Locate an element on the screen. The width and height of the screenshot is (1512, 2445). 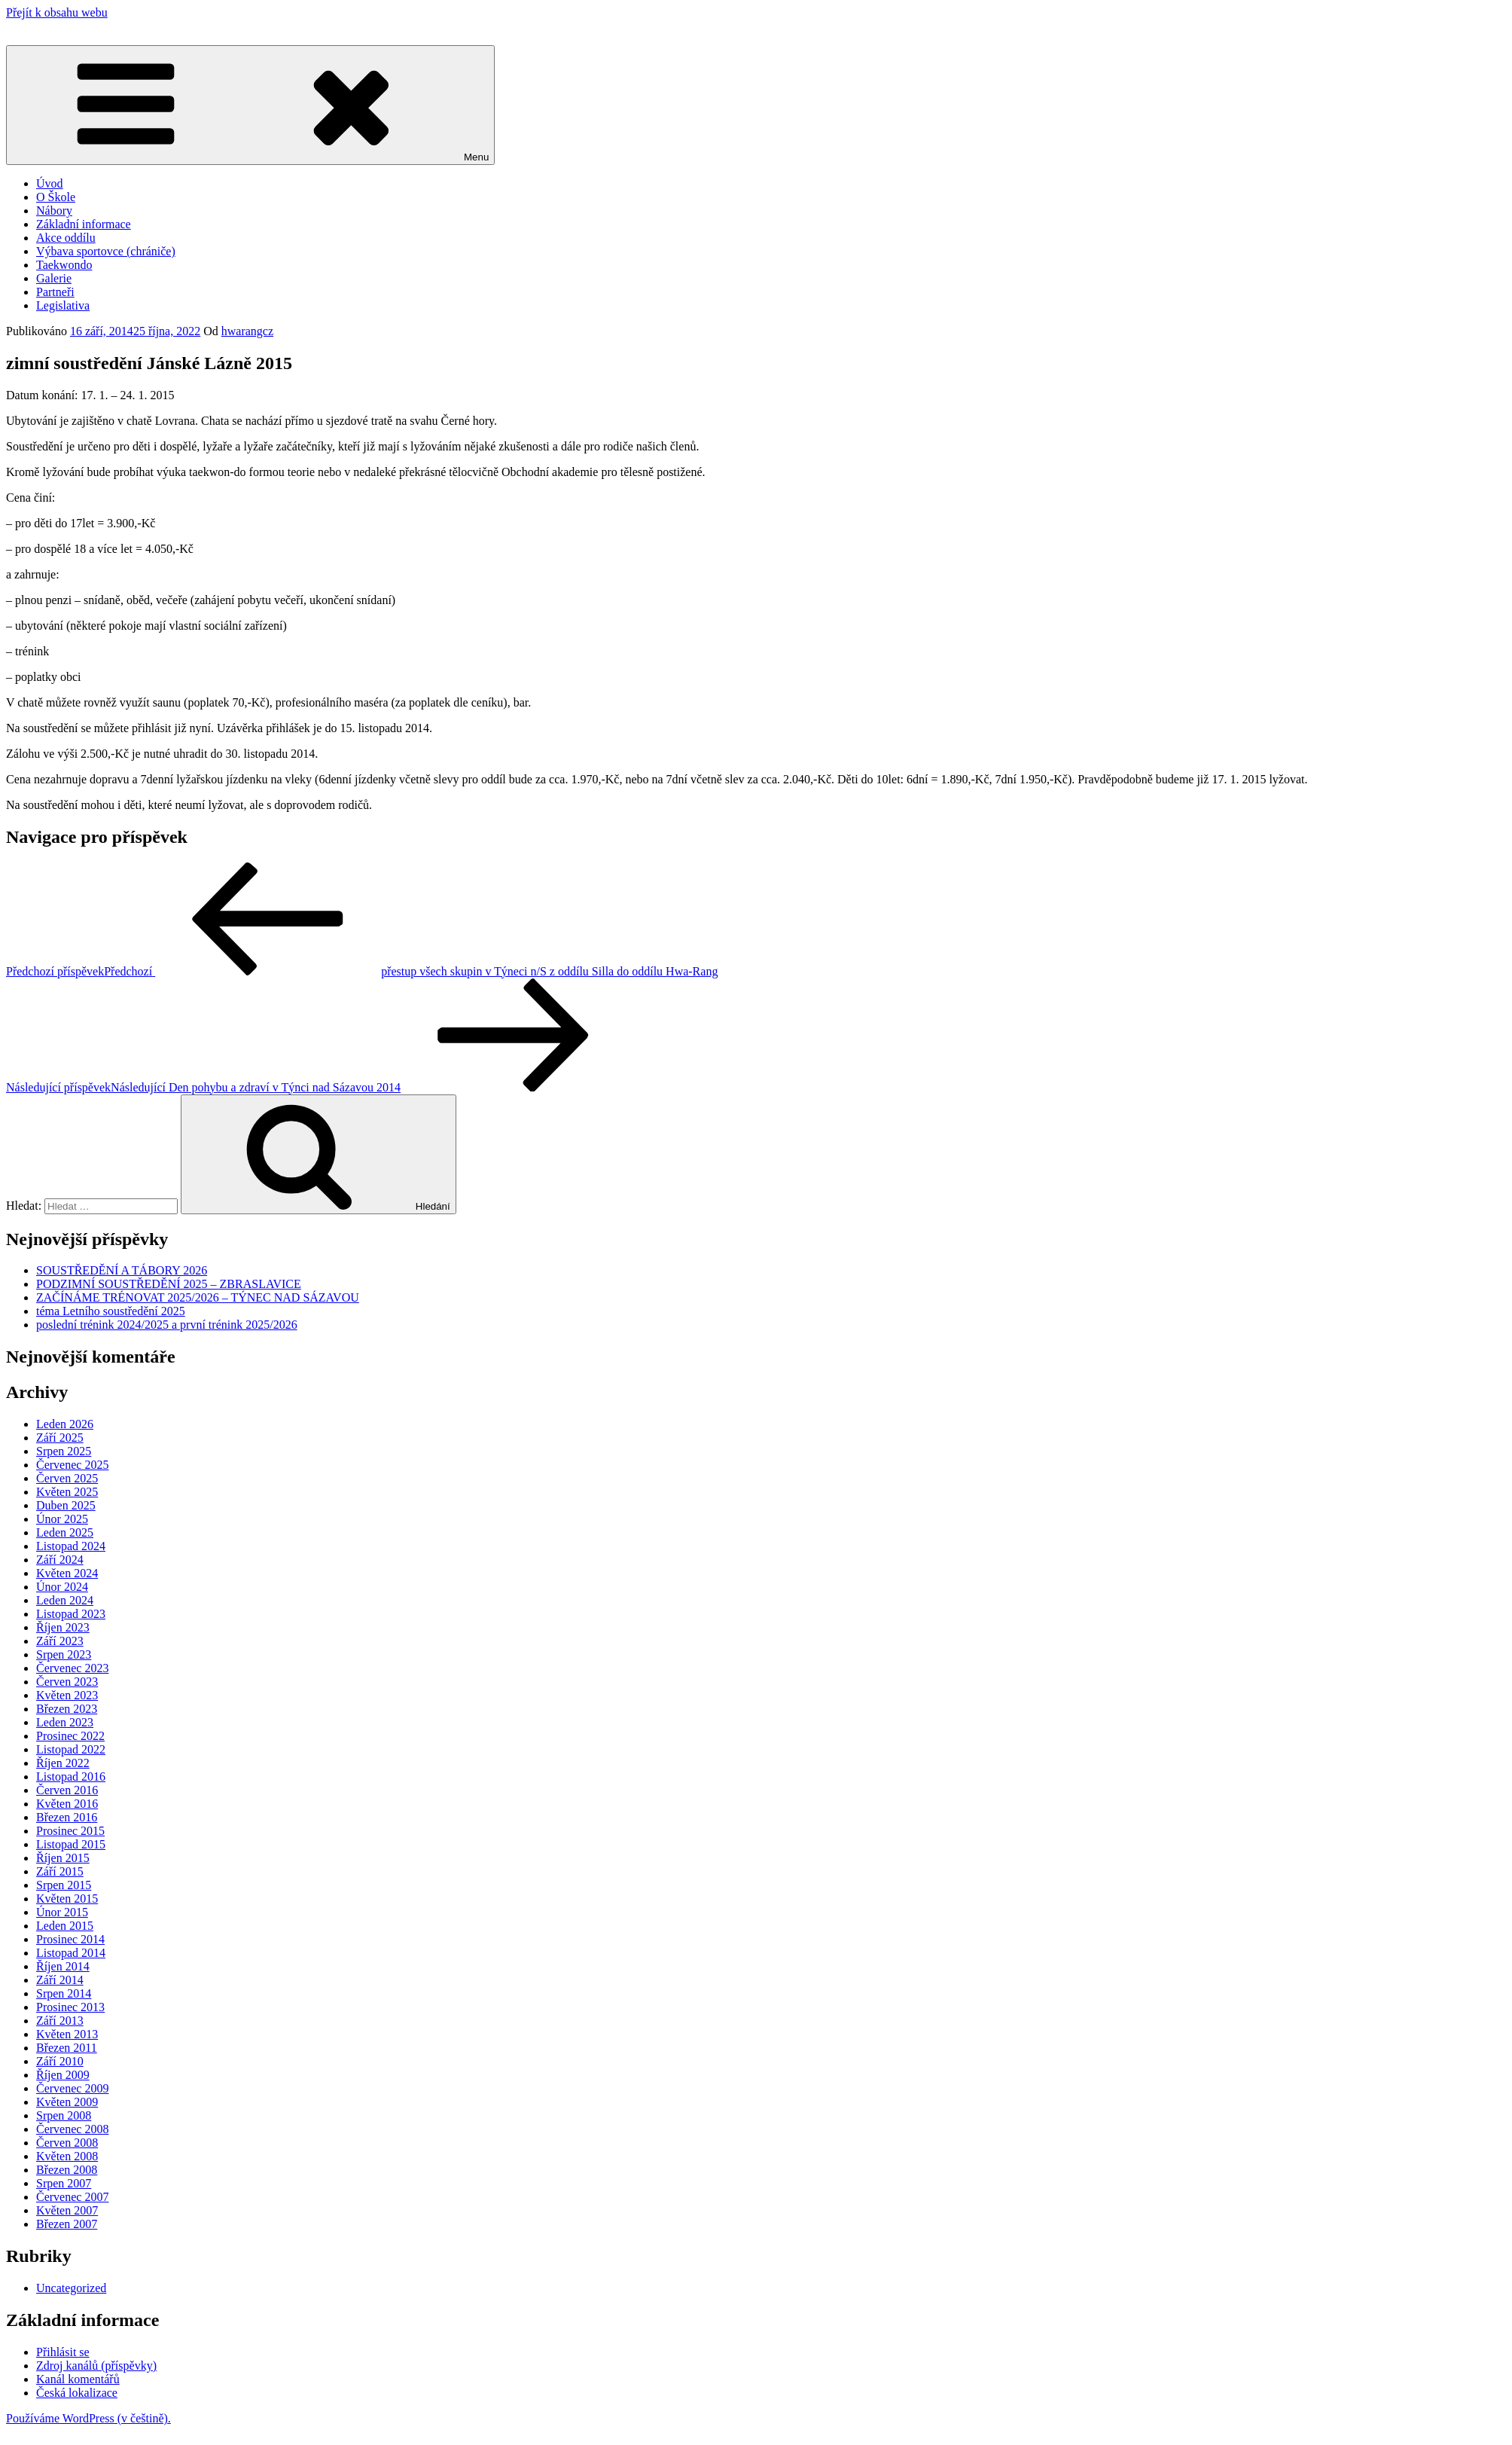
Březen 2007 is located at coordinates (66, 2224).